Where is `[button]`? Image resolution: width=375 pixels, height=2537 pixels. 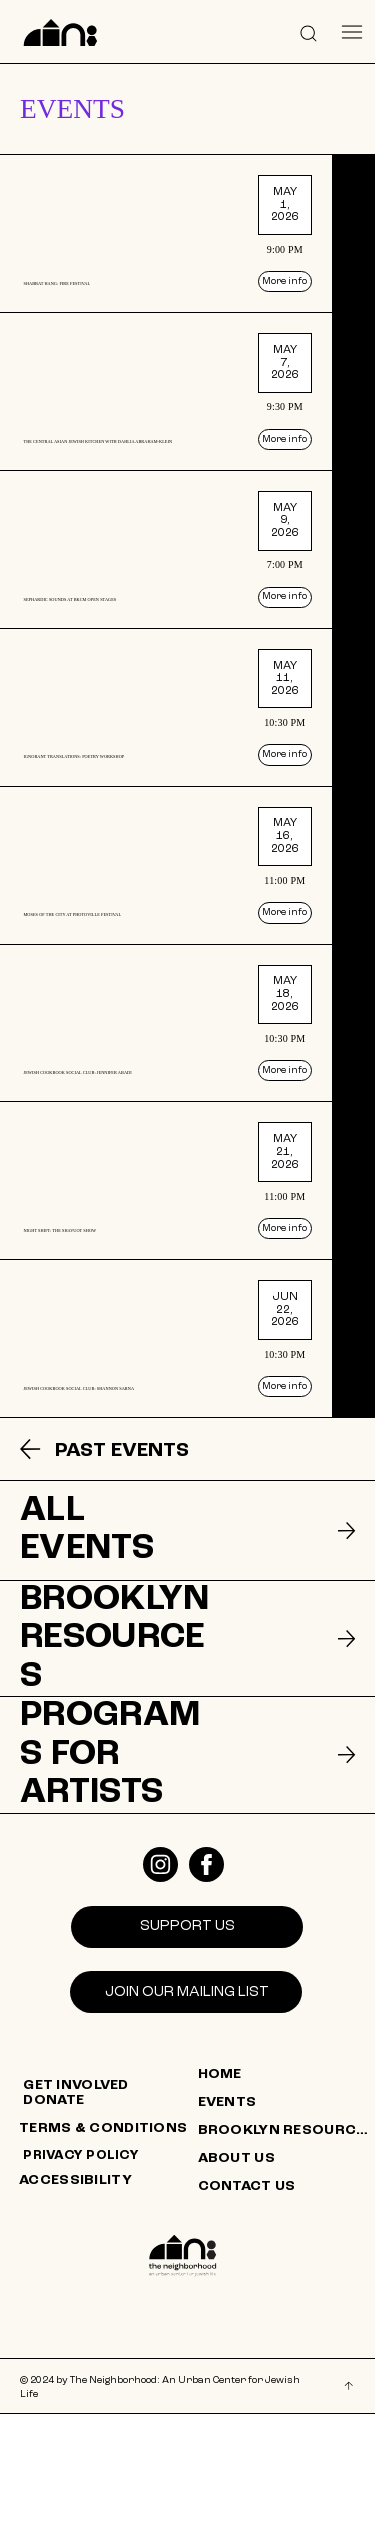
[button] is located at coordinates (309, 32).